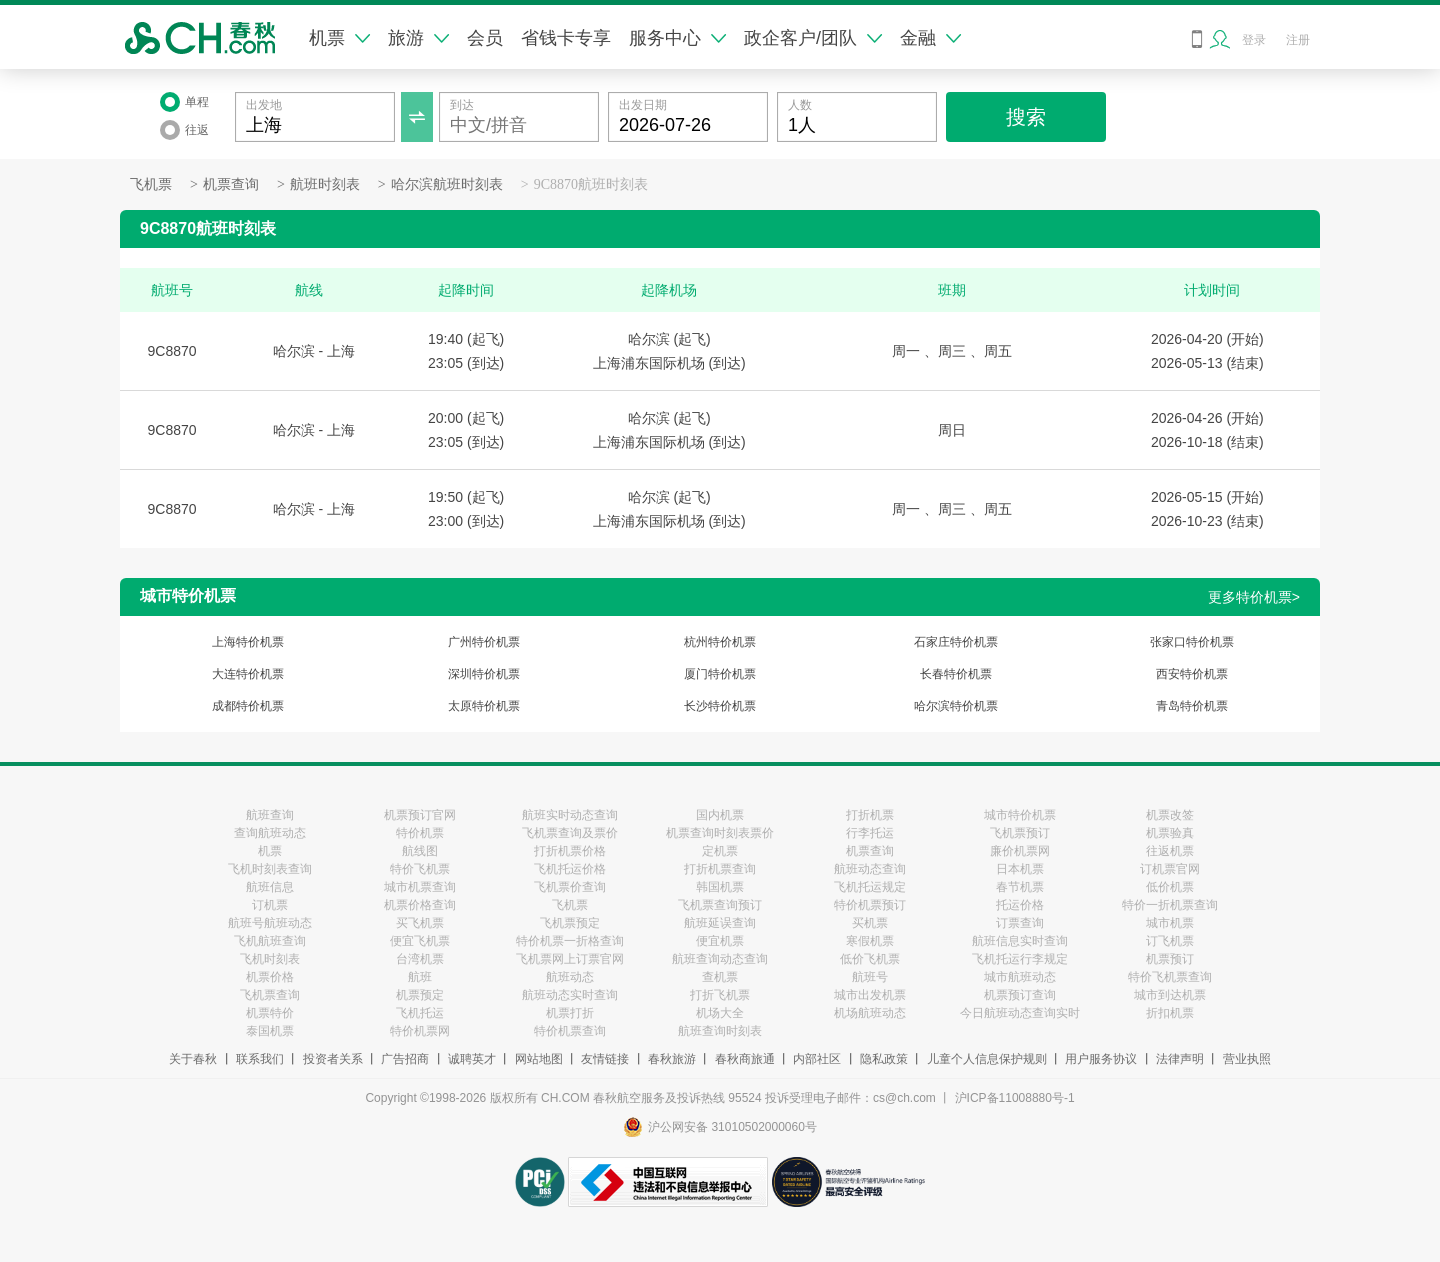 Image resolution: width=1440 pixels, height=1262 pixels. I want to click on 友情链接, so click(605, 1059).